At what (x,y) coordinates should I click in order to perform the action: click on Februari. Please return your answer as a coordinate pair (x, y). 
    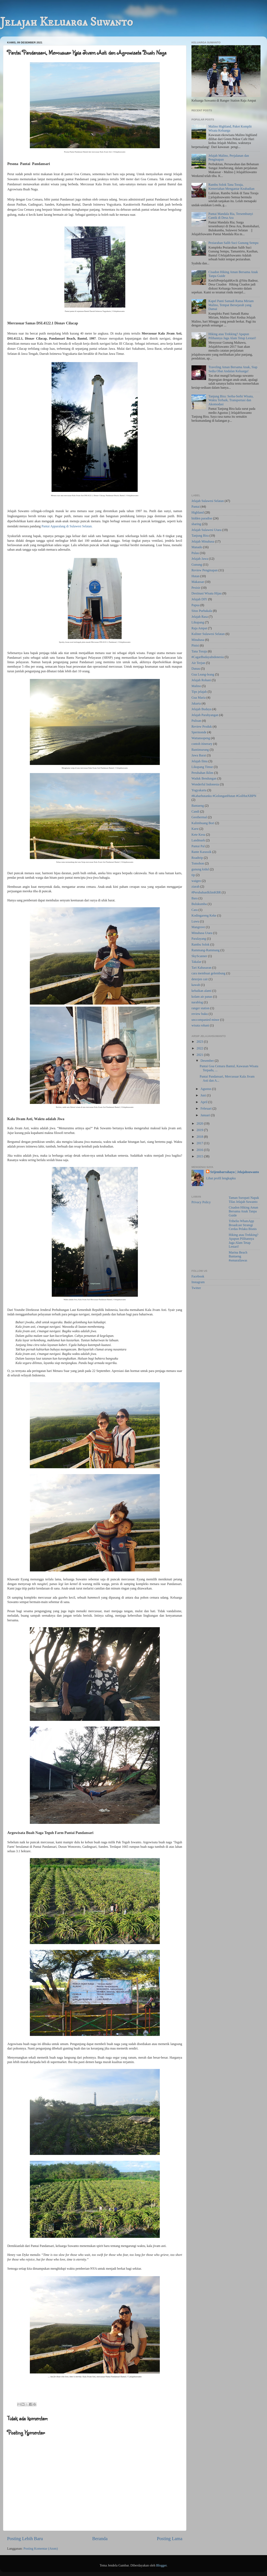
    Looking at the image, I should click on (206, 1108).